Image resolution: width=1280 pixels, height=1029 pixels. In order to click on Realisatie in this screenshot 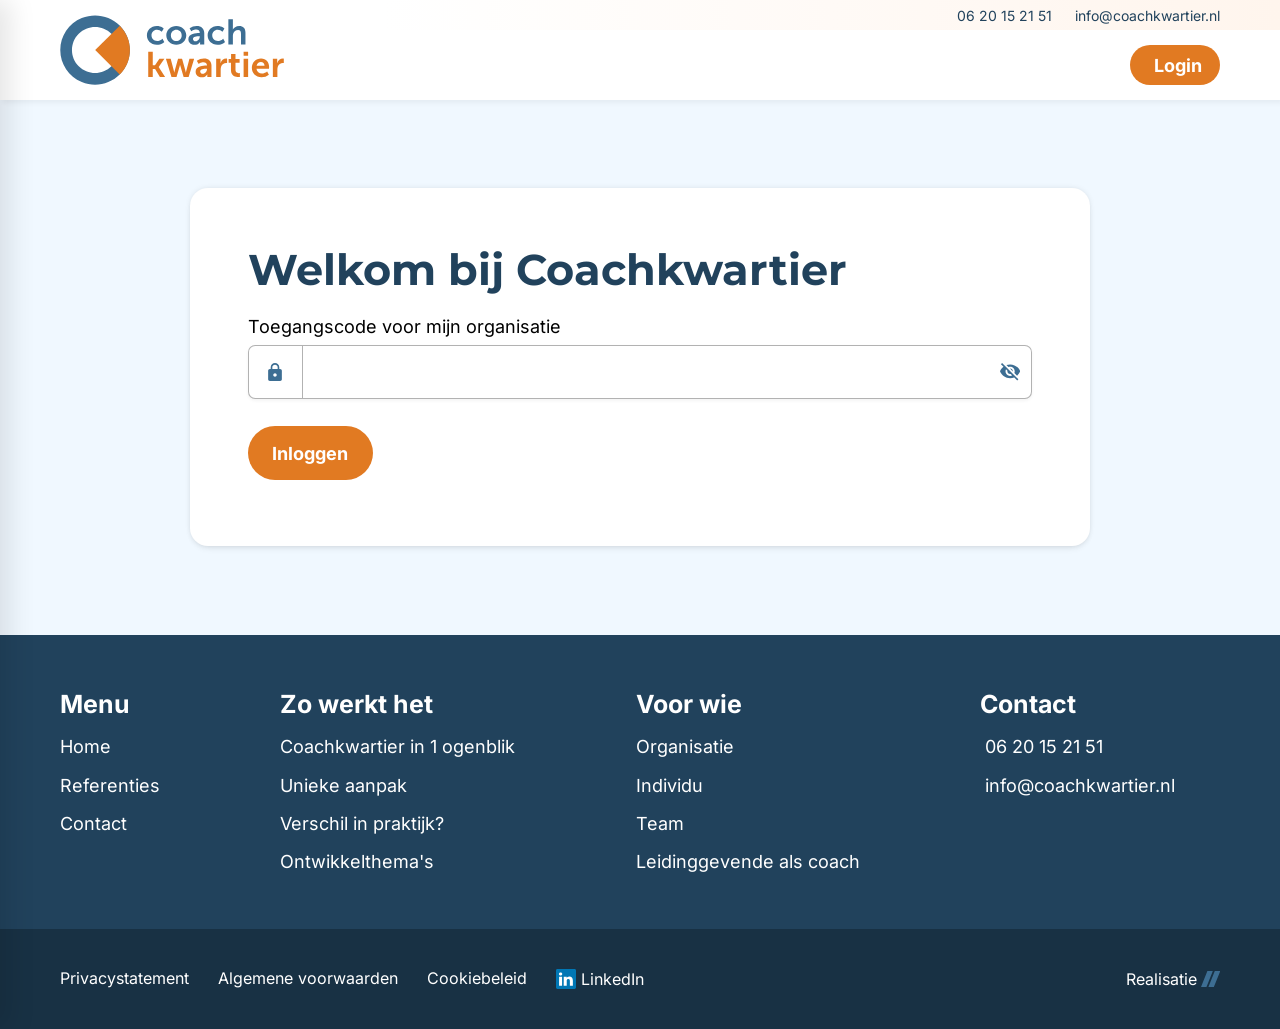, I will do `click(1173, 978)`.